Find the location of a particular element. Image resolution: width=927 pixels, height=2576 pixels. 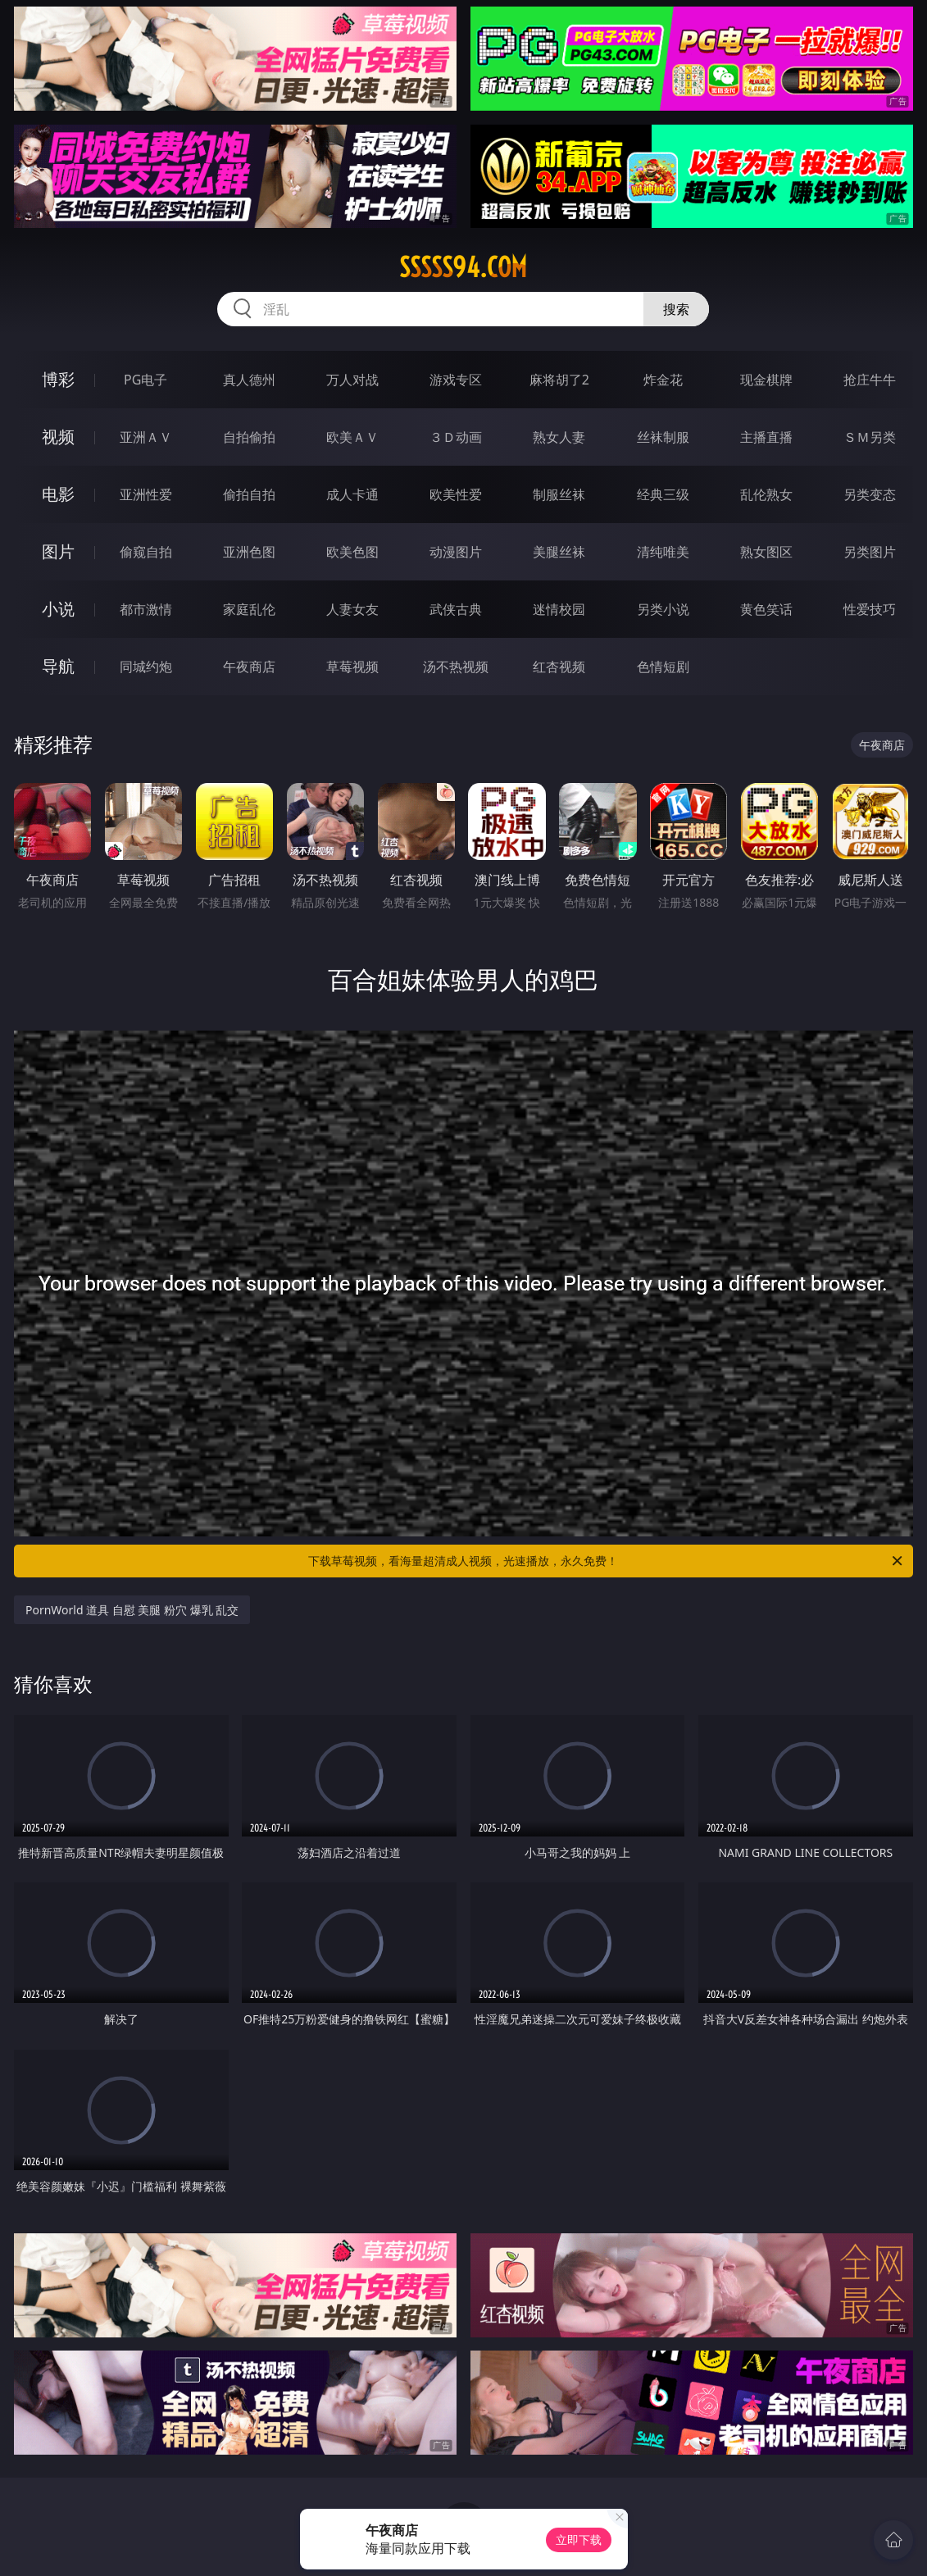

自拍偷拍 is located at coordinates (249, 437).